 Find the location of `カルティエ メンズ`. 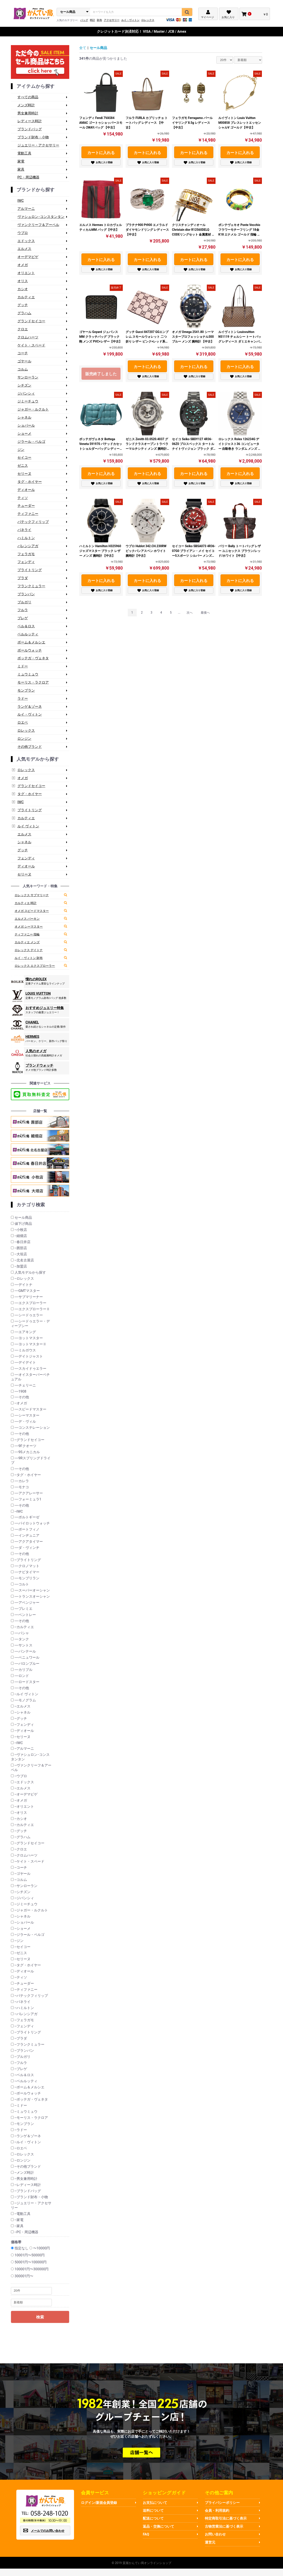

カルティエ メンズ is located at coordinates (27, 942).